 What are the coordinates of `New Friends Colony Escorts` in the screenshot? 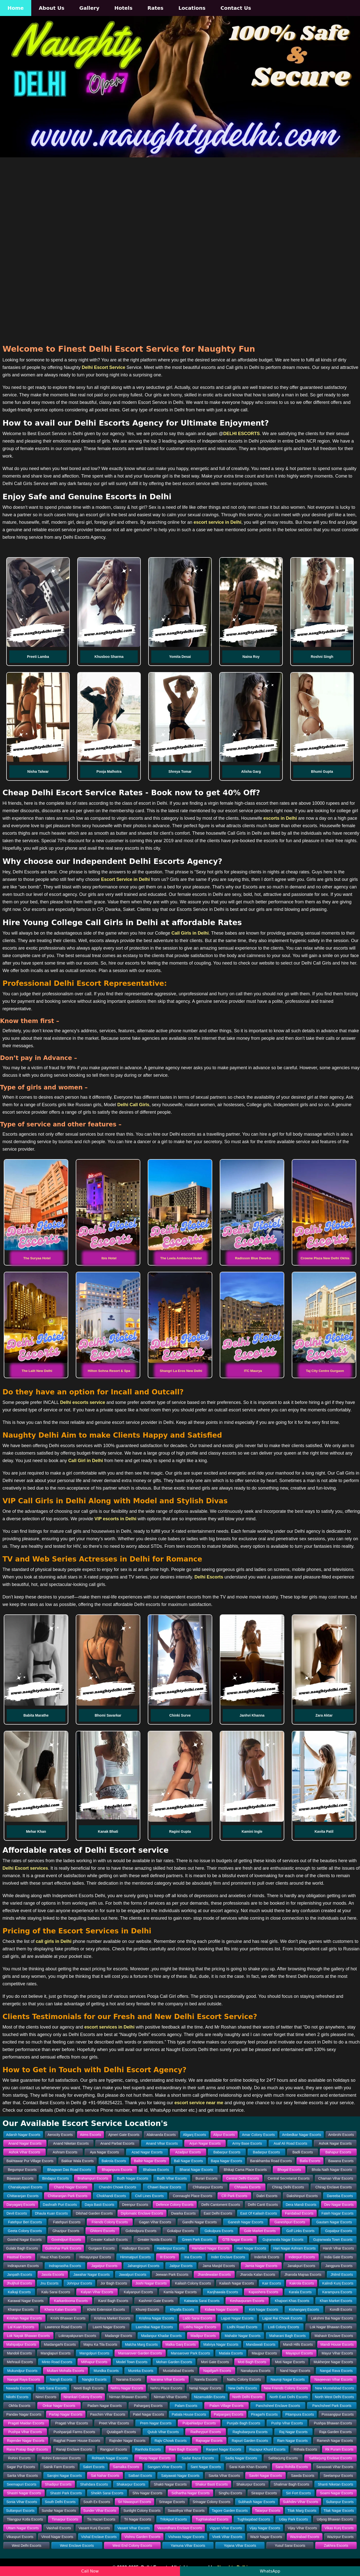 It's located at (286, 2388).